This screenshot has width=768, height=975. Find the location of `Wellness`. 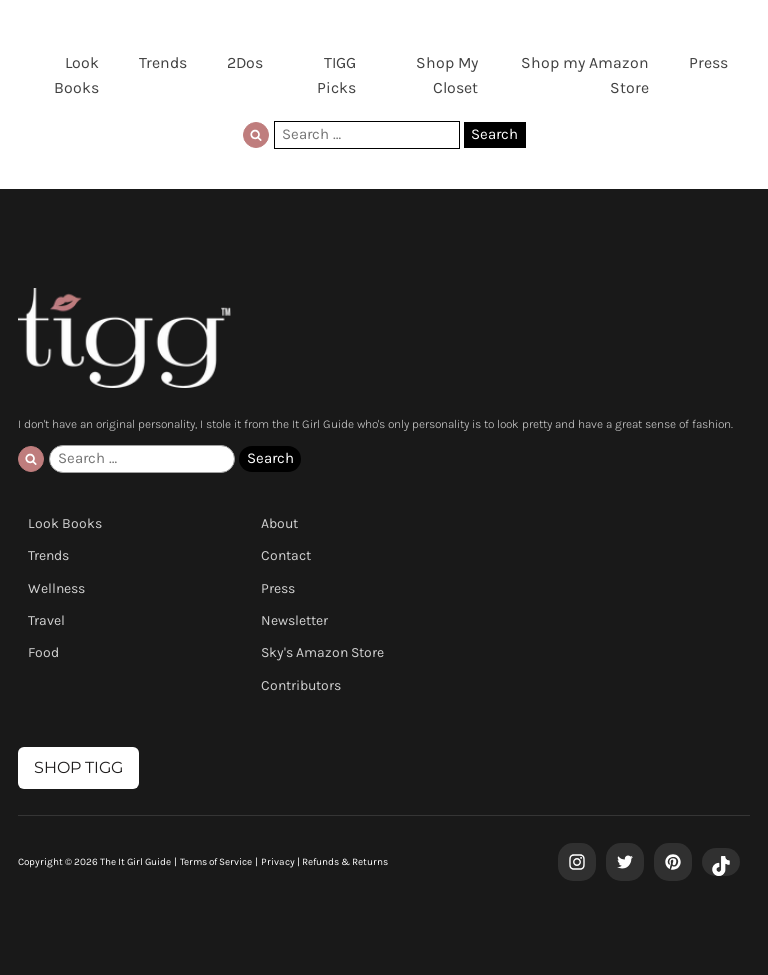

Wellness is located at coordinates (56, 588).